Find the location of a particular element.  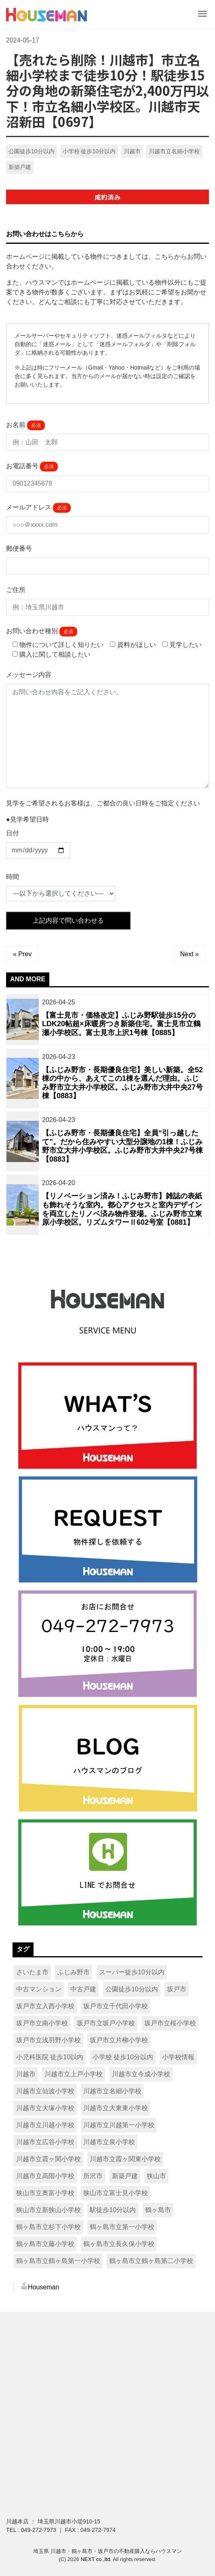

坂戸市立浅羽野小学校 [坂戸市立浅羽野小学校 (16個の項目)] is located at coordinates (48, 2040).